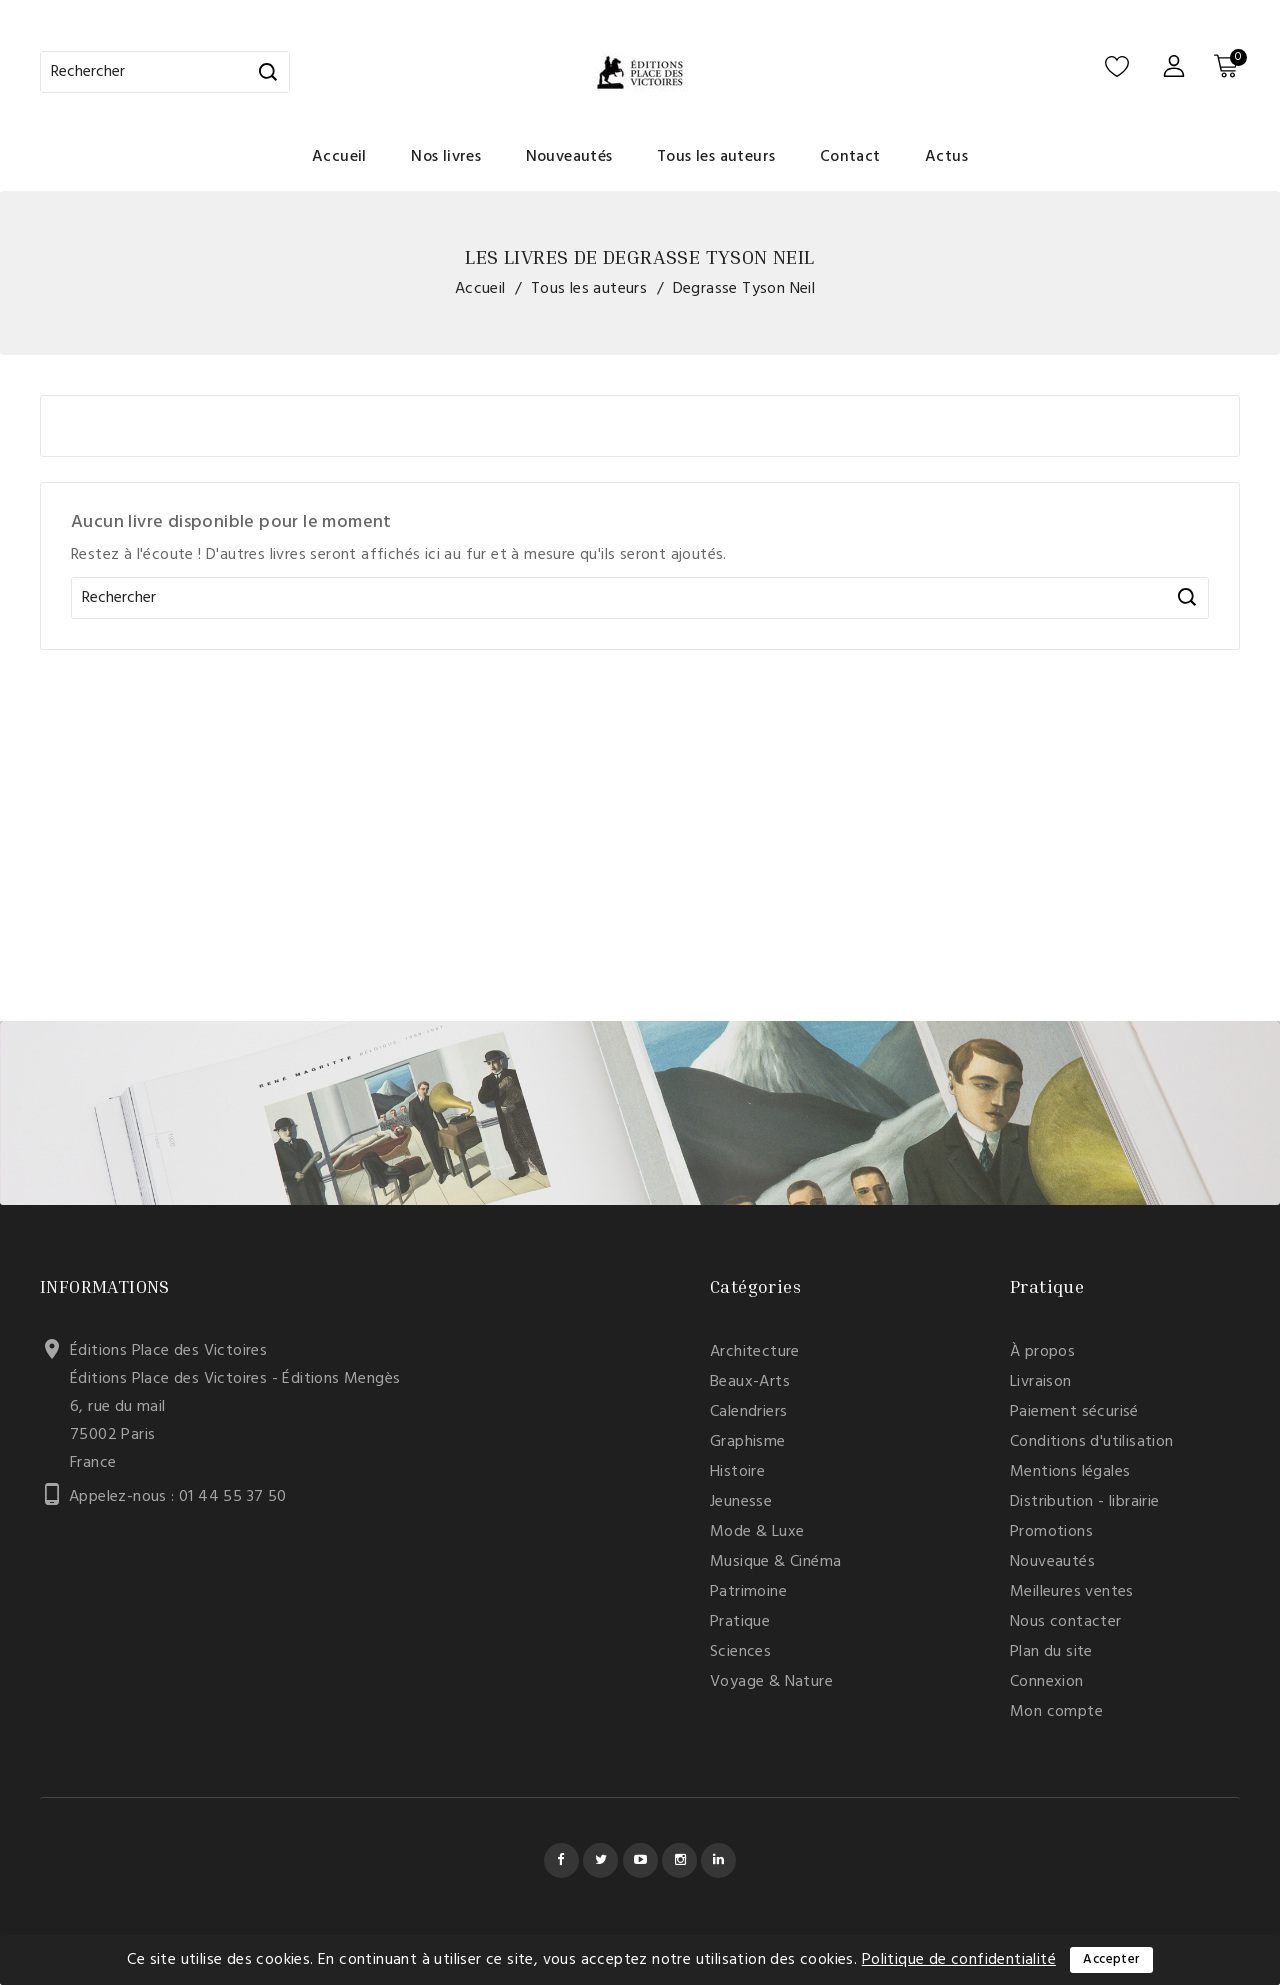 This screenshot has width=1280, height=1985. What do you see at coordinates (1041, 1382) in the screenshot?
I see `Livraison` at bounding box center [1041, 1382].